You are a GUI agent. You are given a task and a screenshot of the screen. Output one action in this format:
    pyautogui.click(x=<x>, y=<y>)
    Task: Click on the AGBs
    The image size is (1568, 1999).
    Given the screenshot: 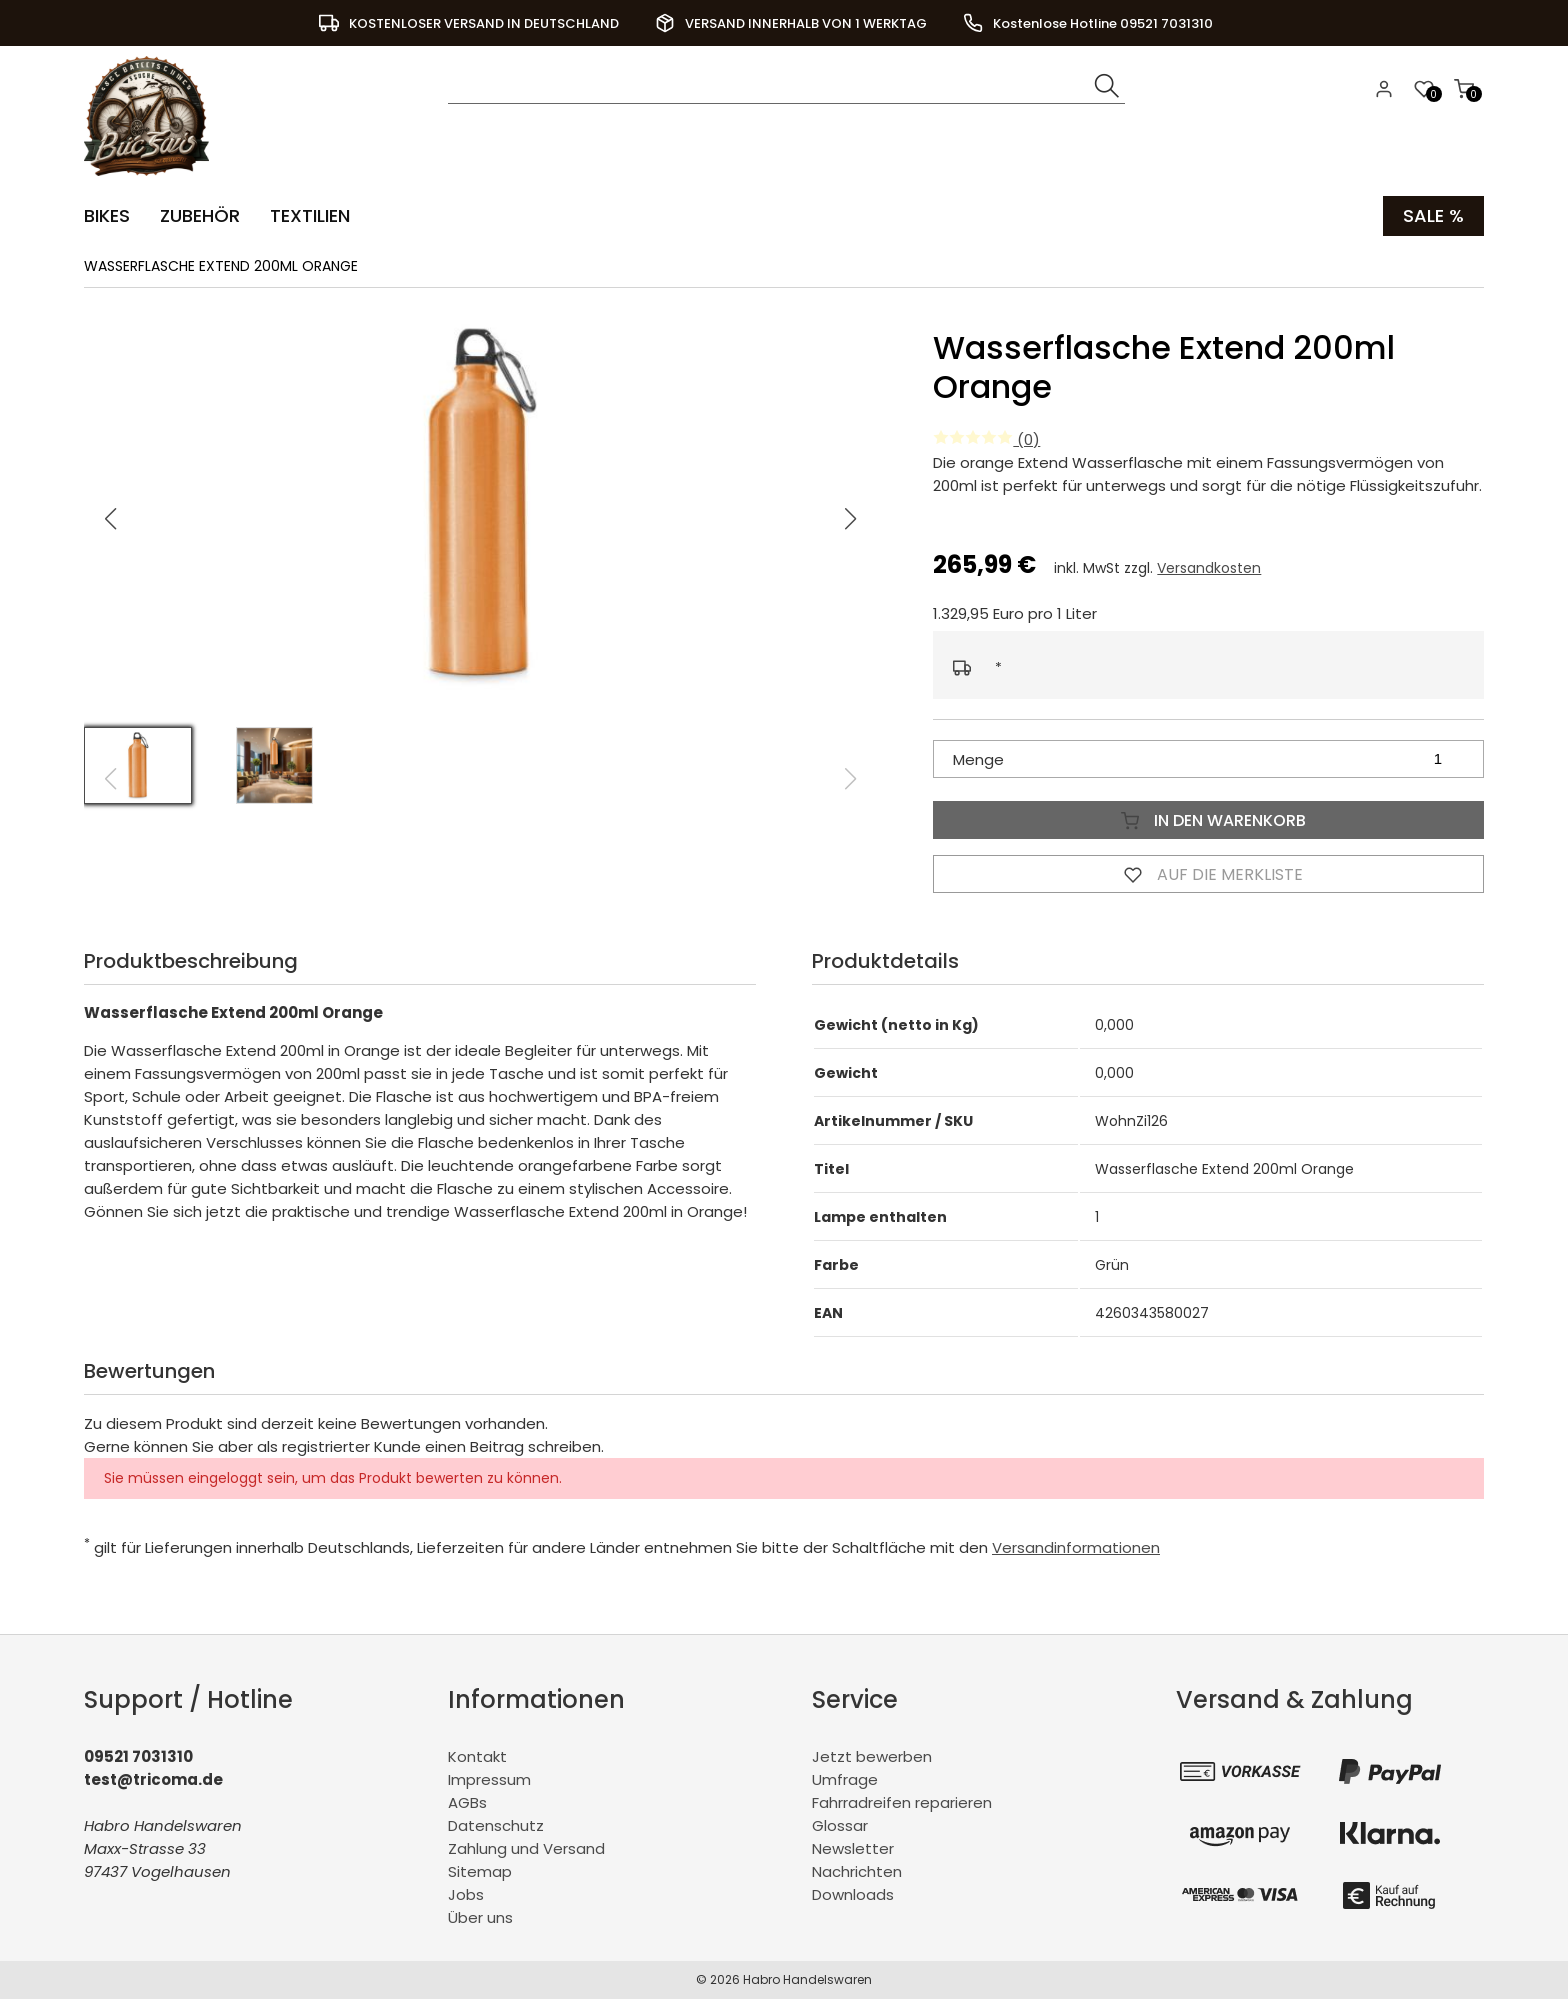 What is the action you would take?
    pyautogui.click(x=467, y=1802)
    